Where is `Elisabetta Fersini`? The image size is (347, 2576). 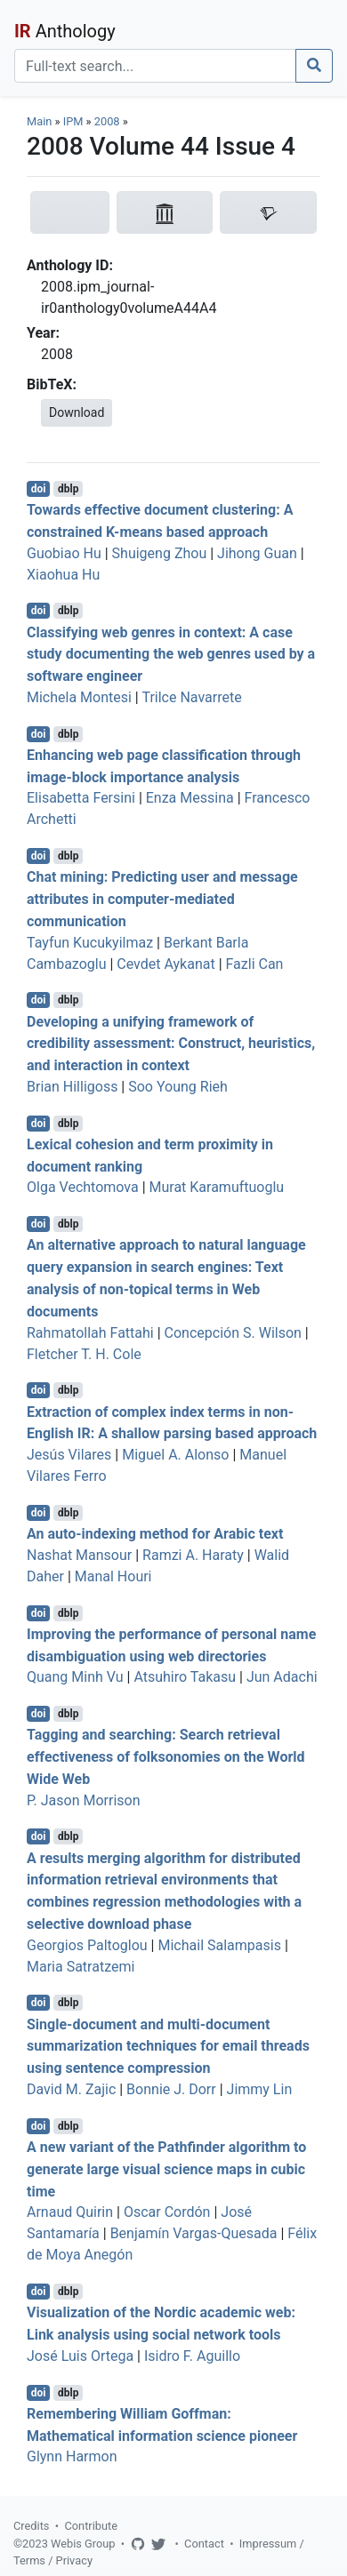 Elisabetta Fersini is located at coordinates (81, 797).